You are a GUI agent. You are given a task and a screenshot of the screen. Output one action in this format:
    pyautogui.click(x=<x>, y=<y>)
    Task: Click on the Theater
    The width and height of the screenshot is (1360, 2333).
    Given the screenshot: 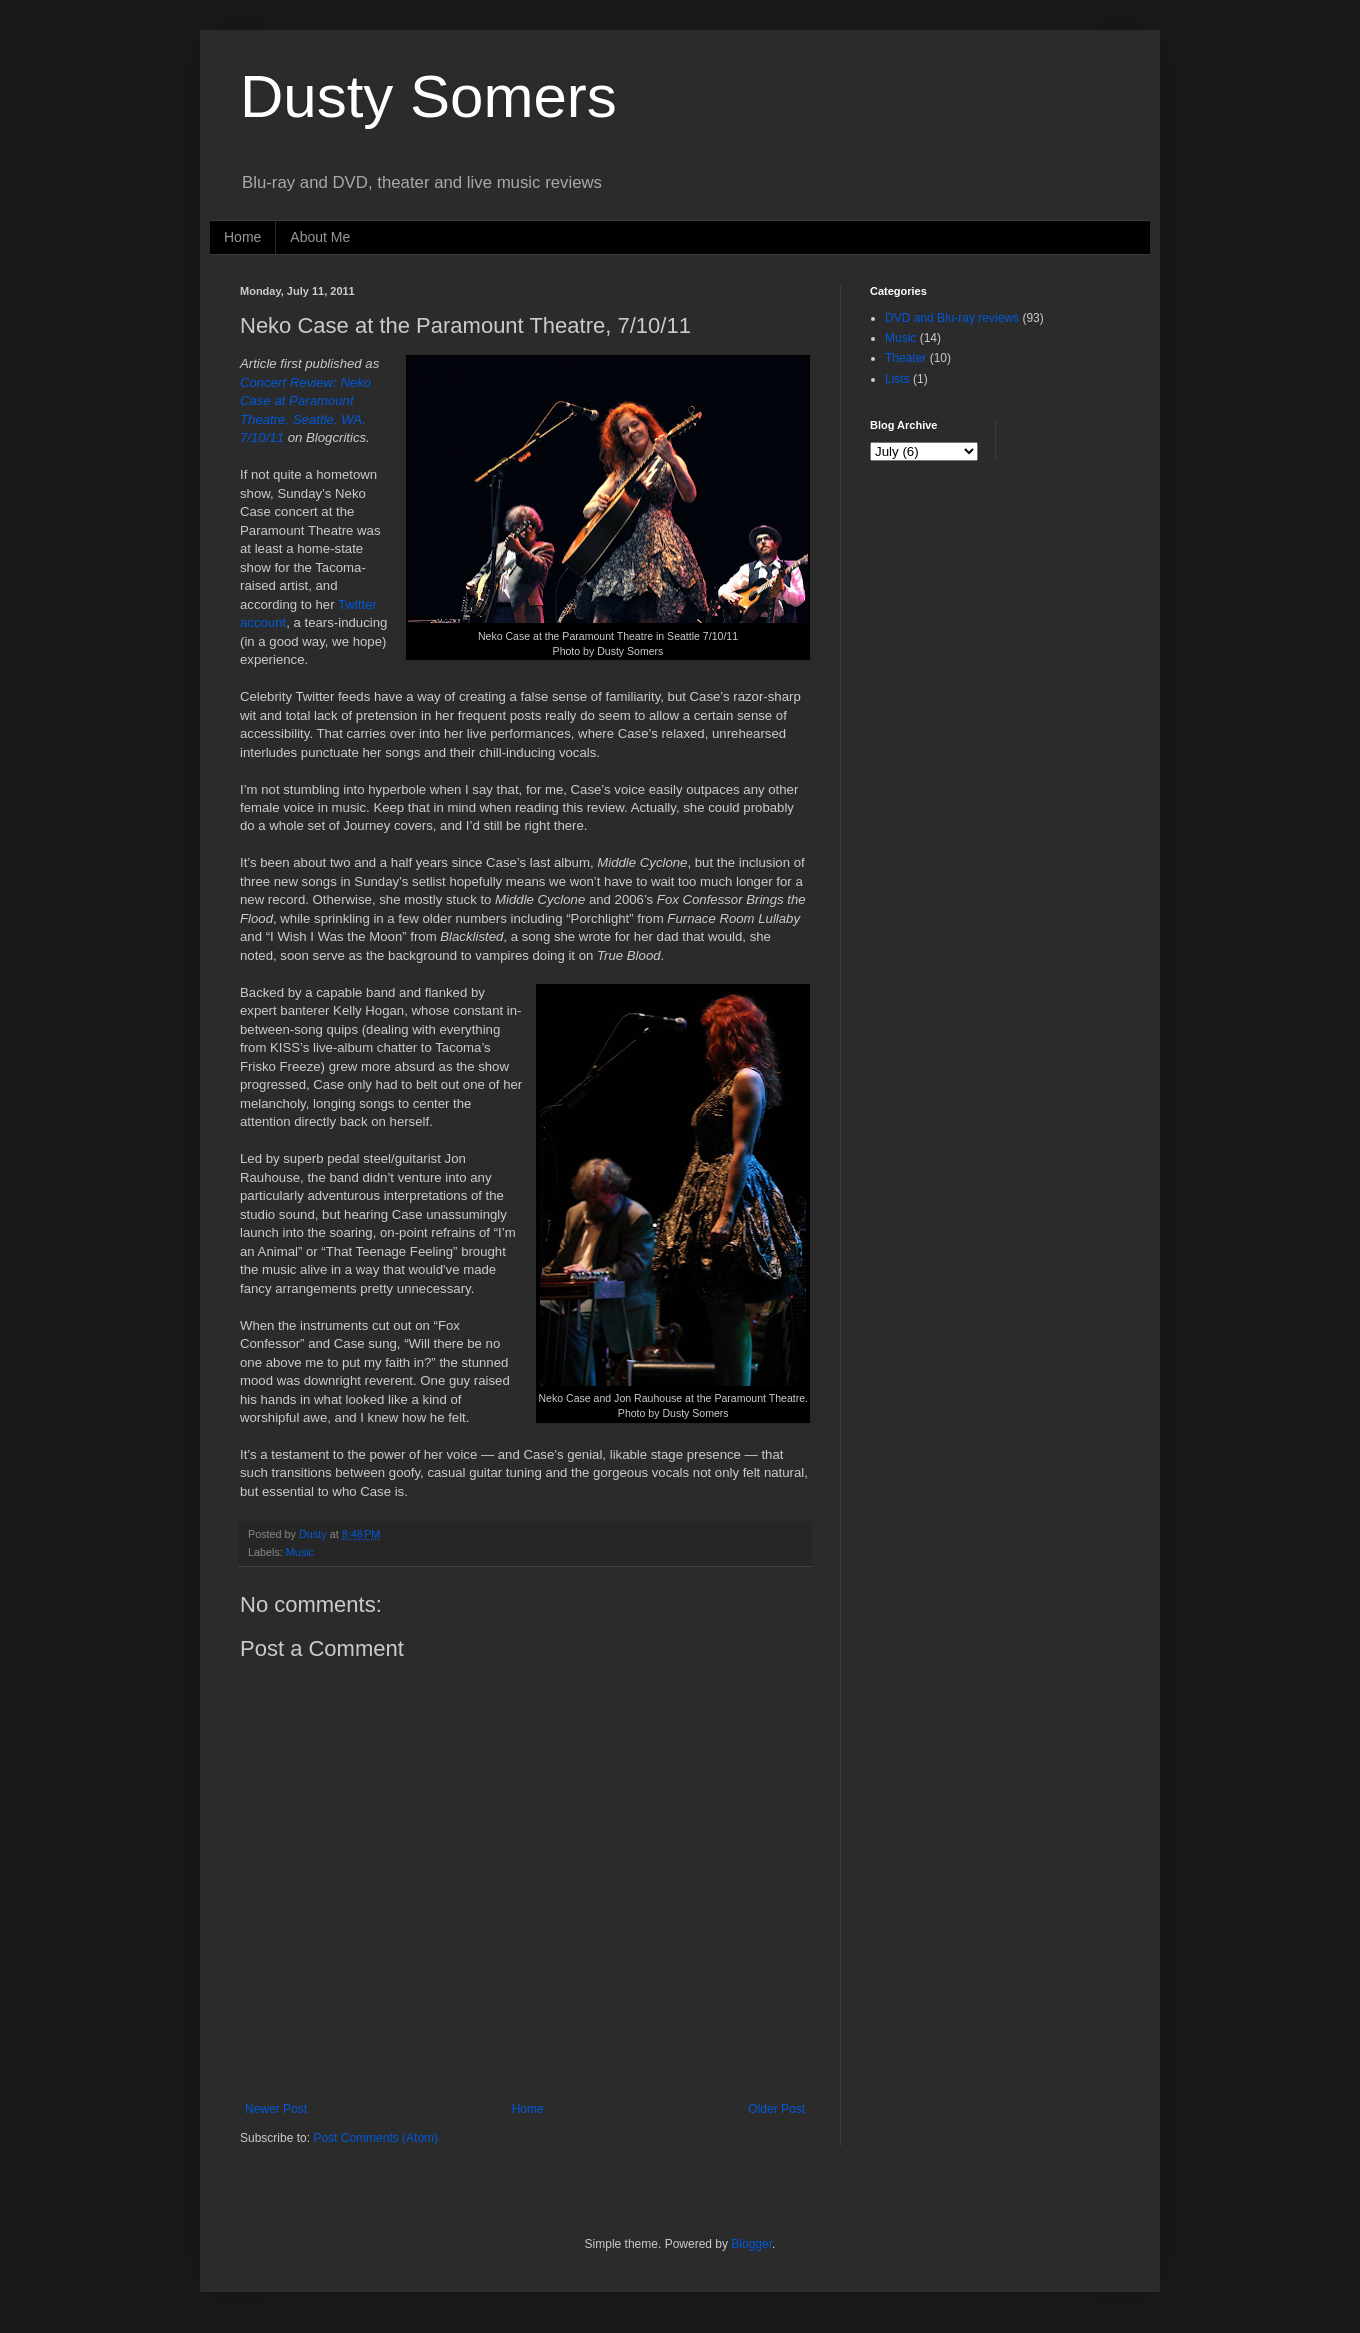 What is the action you would take?
    pyautogui.click(x=905, y=358)
    